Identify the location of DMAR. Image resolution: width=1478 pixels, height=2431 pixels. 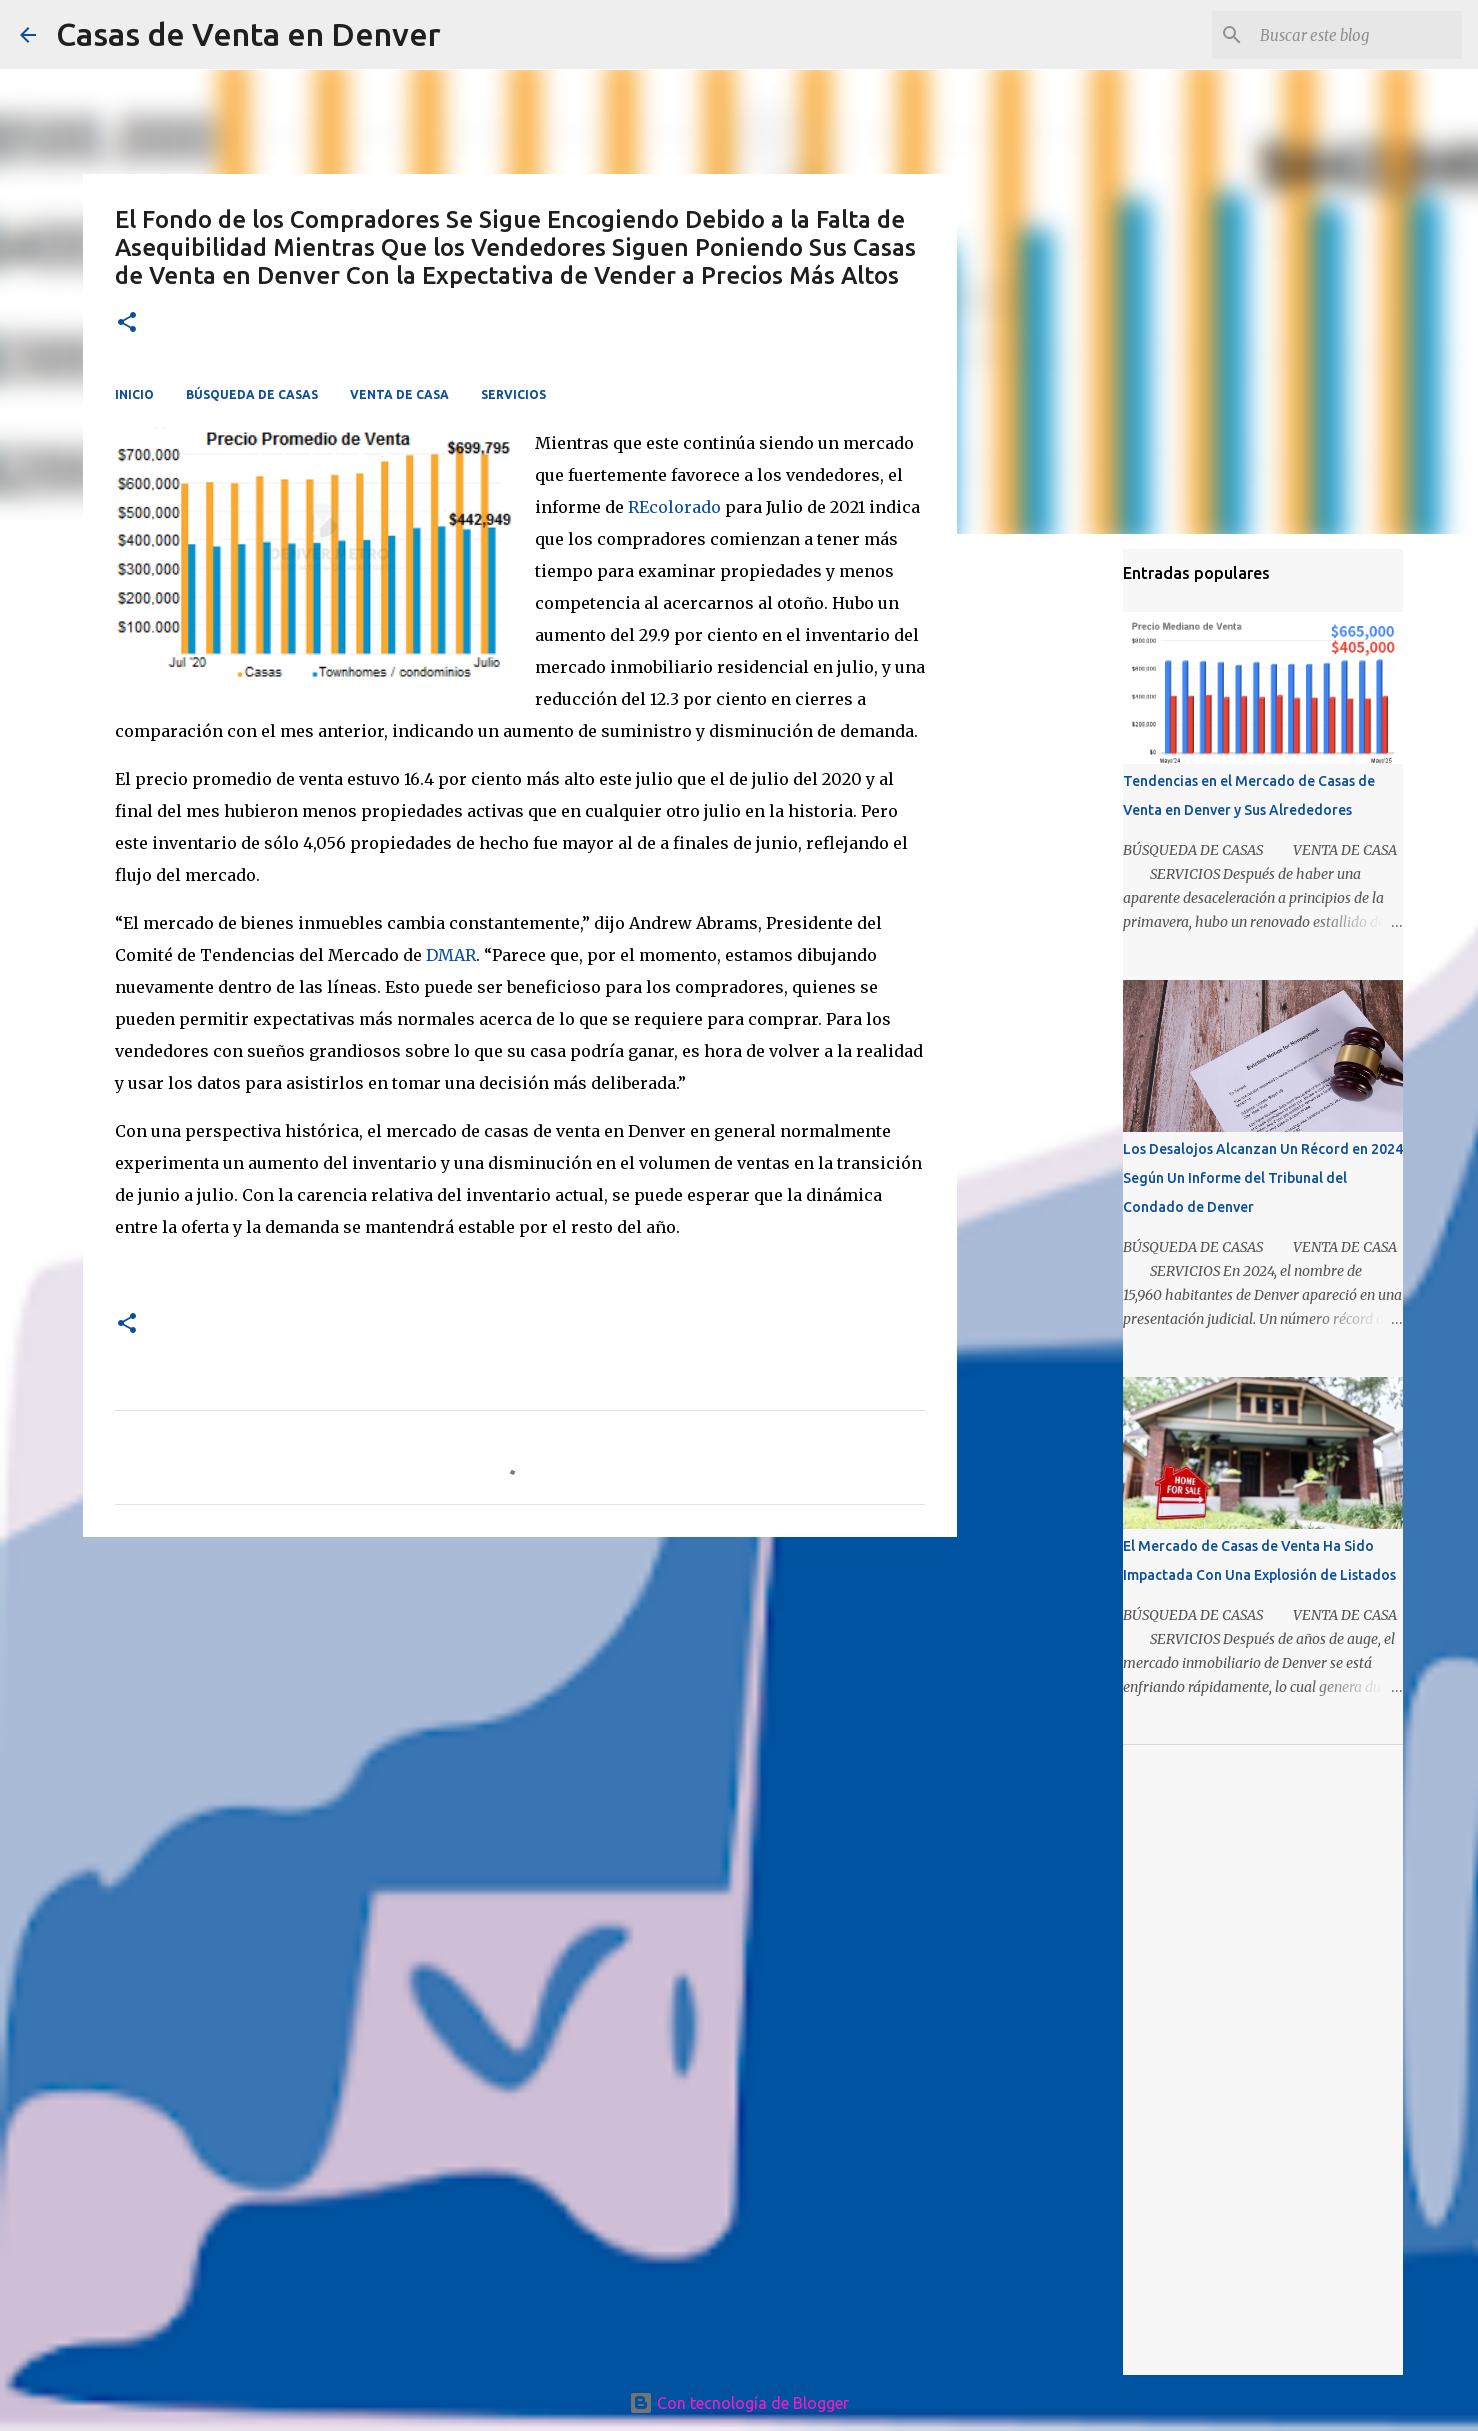
(451, 955).